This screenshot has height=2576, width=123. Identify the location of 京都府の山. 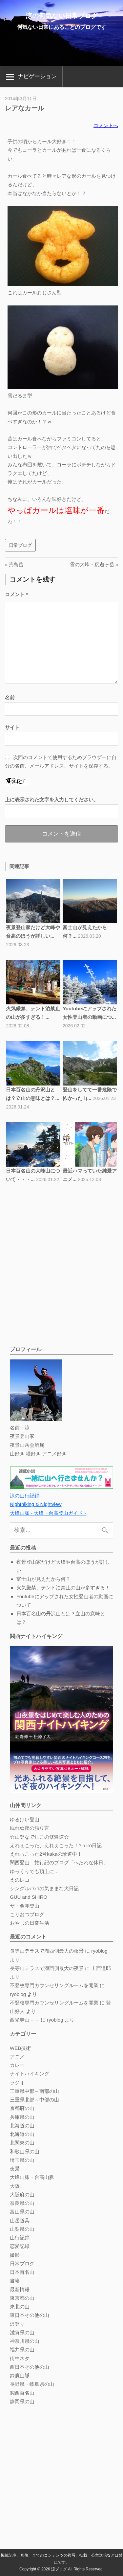
(22, 2108).